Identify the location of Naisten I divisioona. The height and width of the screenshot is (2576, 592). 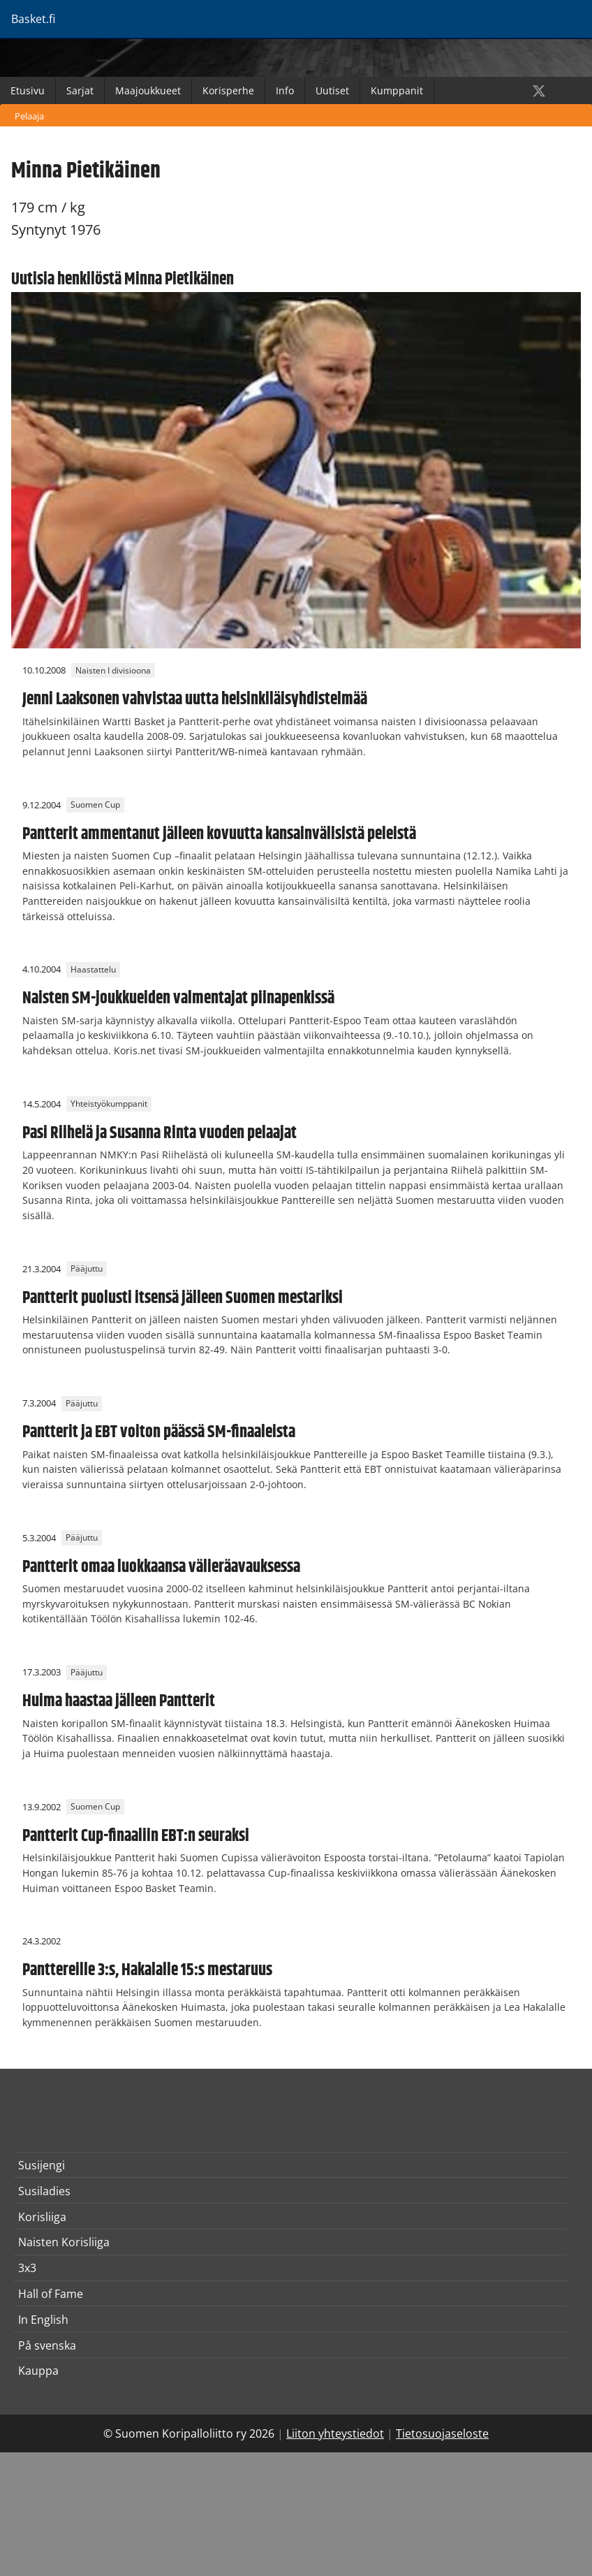
(113, 670).